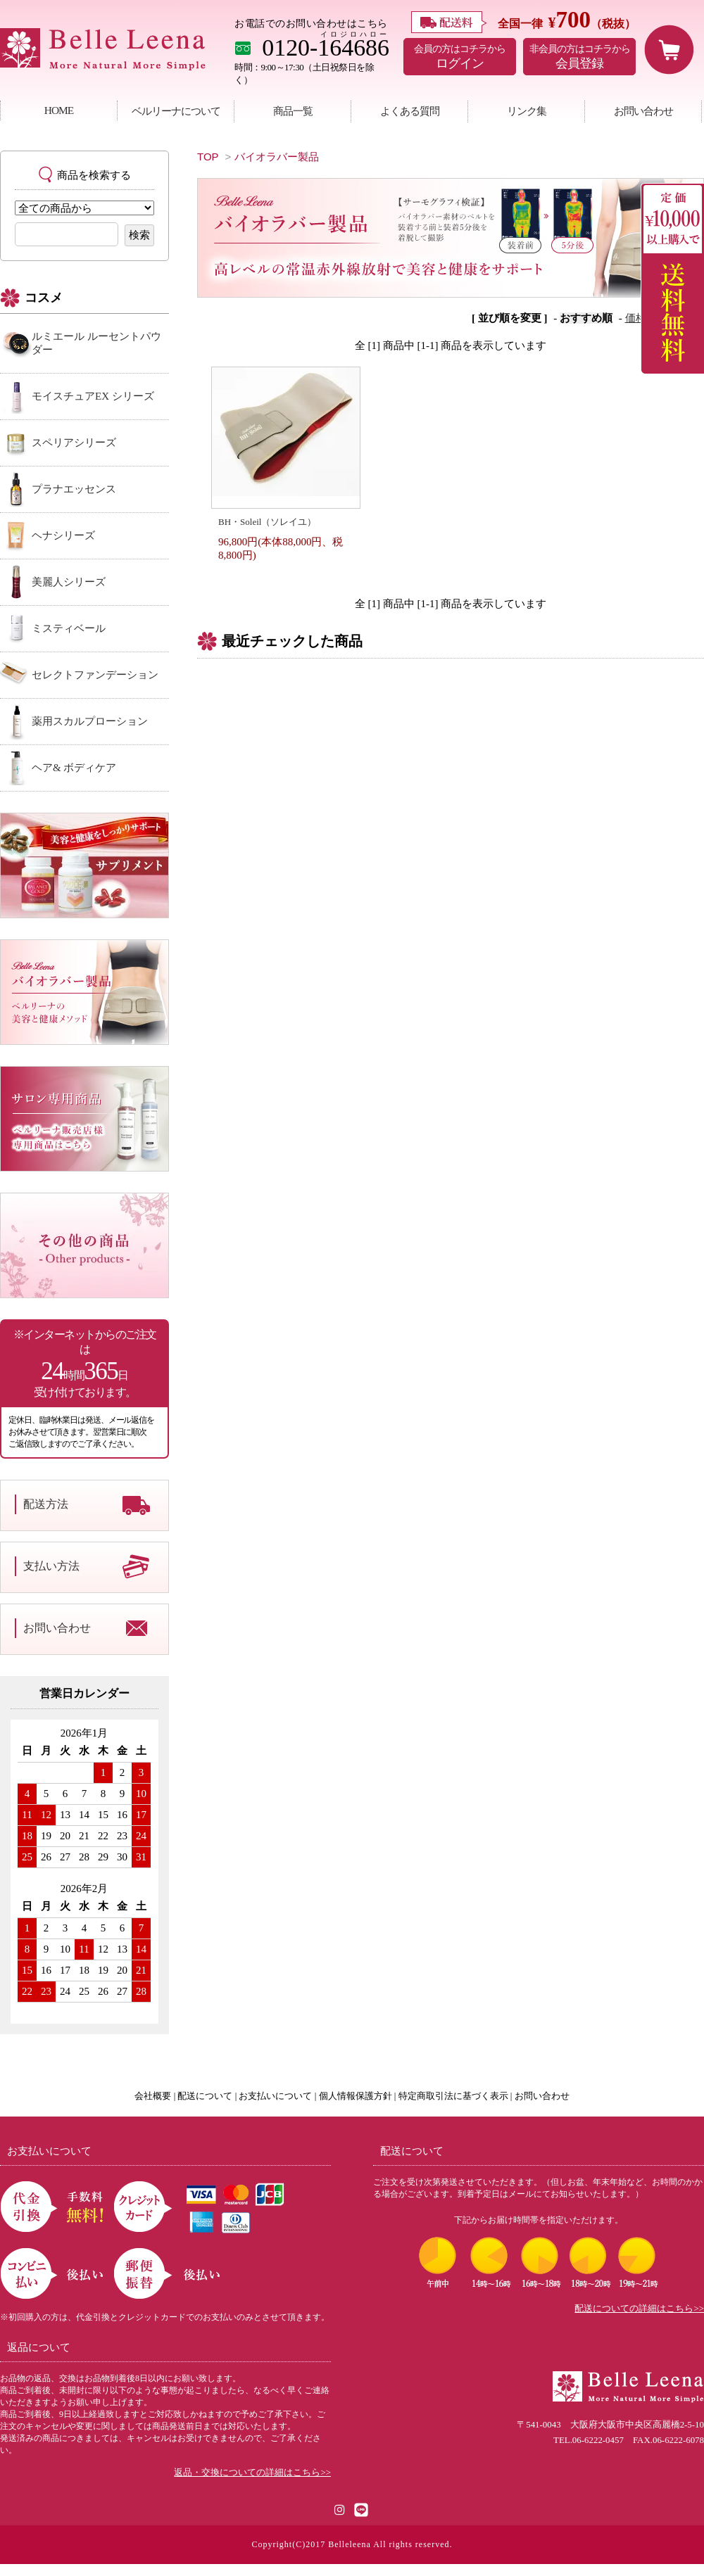  I want to click on お問い合わせ, so click(643, 111).